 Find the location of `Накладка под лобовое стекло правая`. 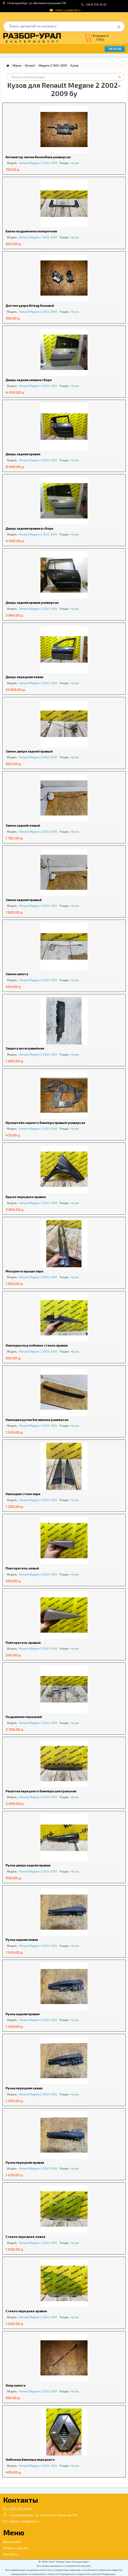

Накладка под лобовое стекло правая is located at coordinates (37, 1345).